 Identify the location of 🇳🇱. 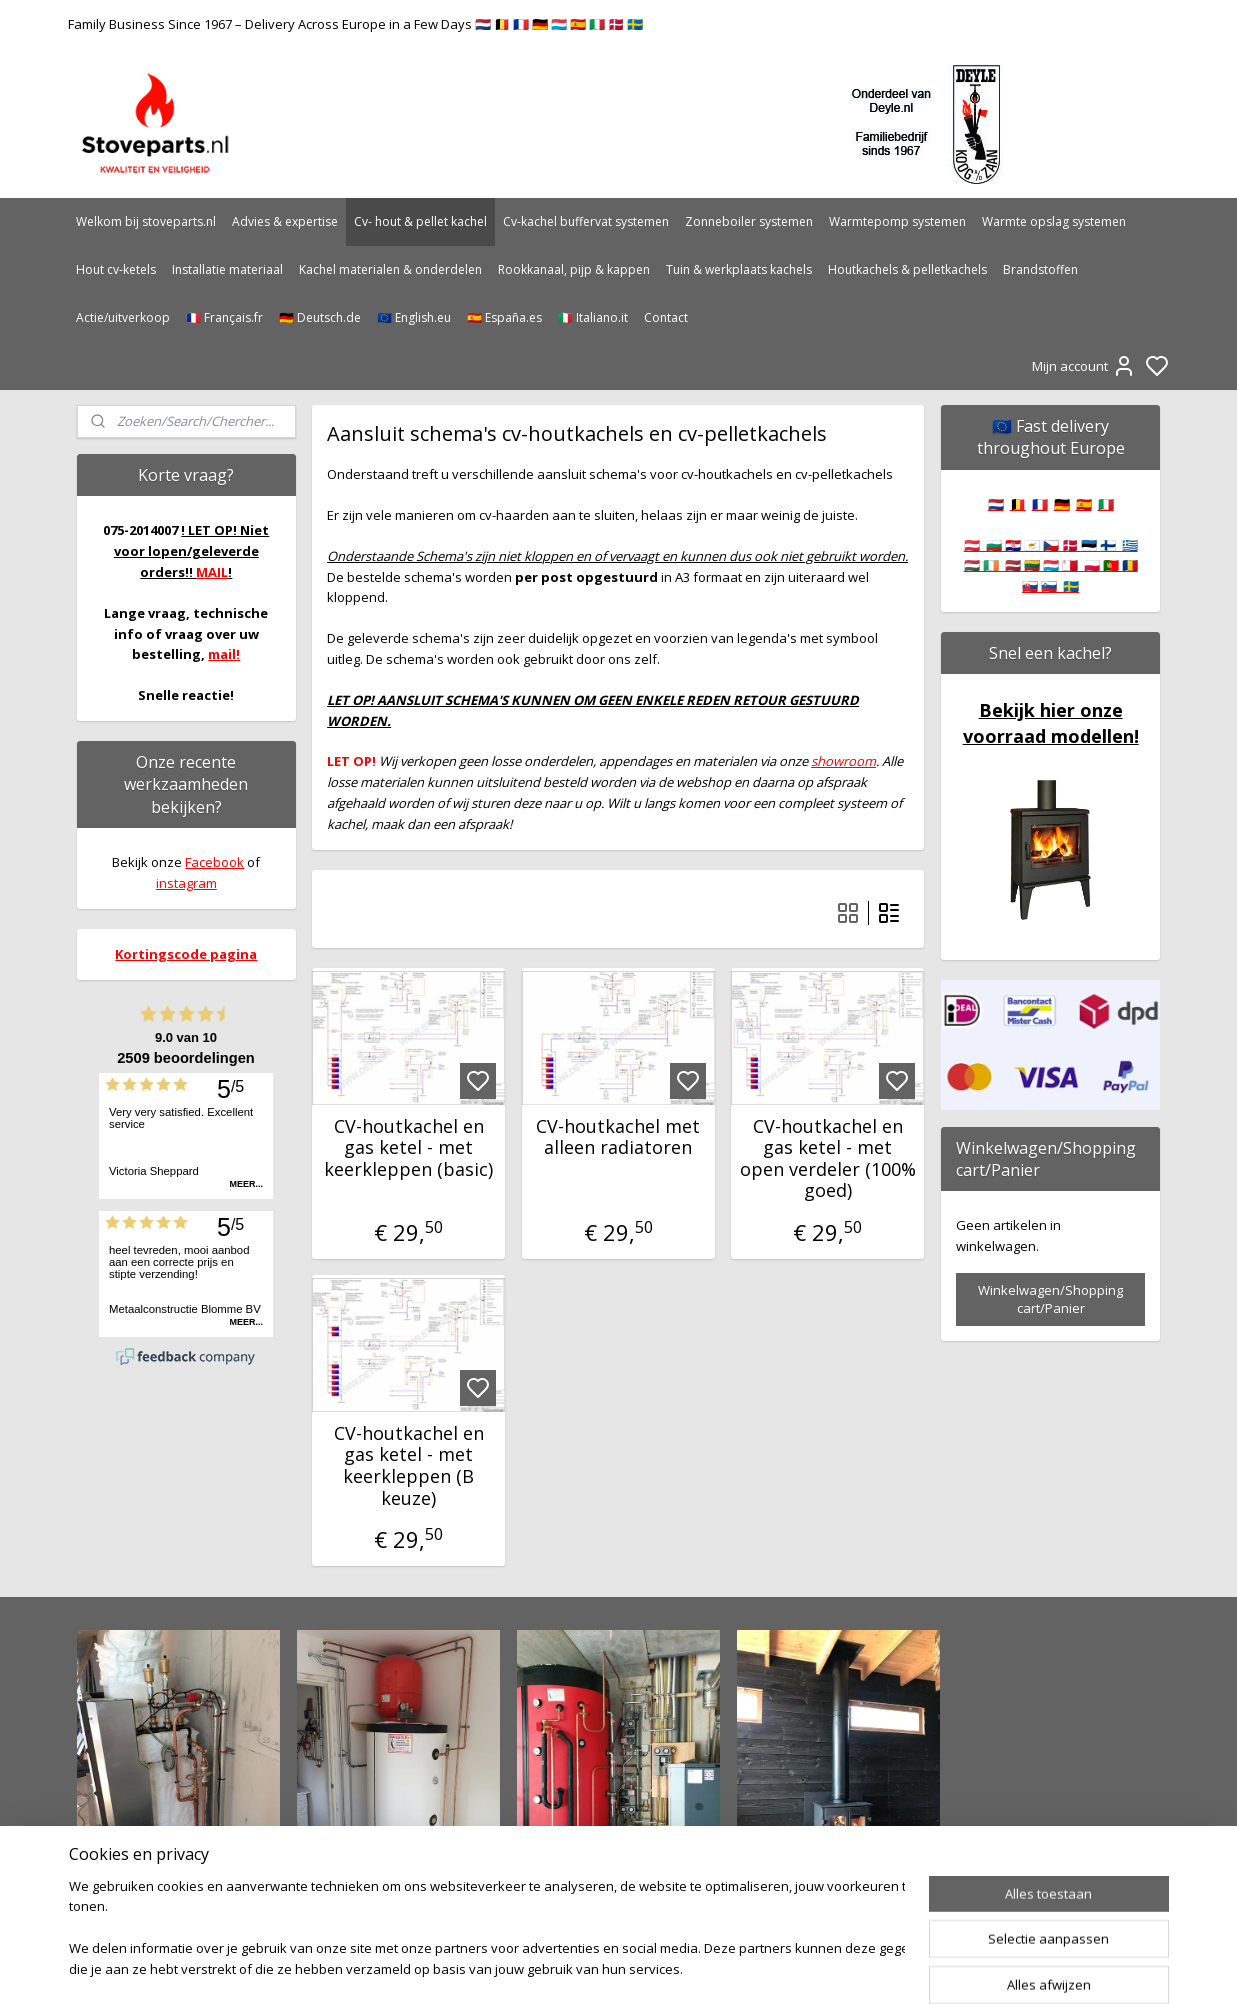
(996, 504).